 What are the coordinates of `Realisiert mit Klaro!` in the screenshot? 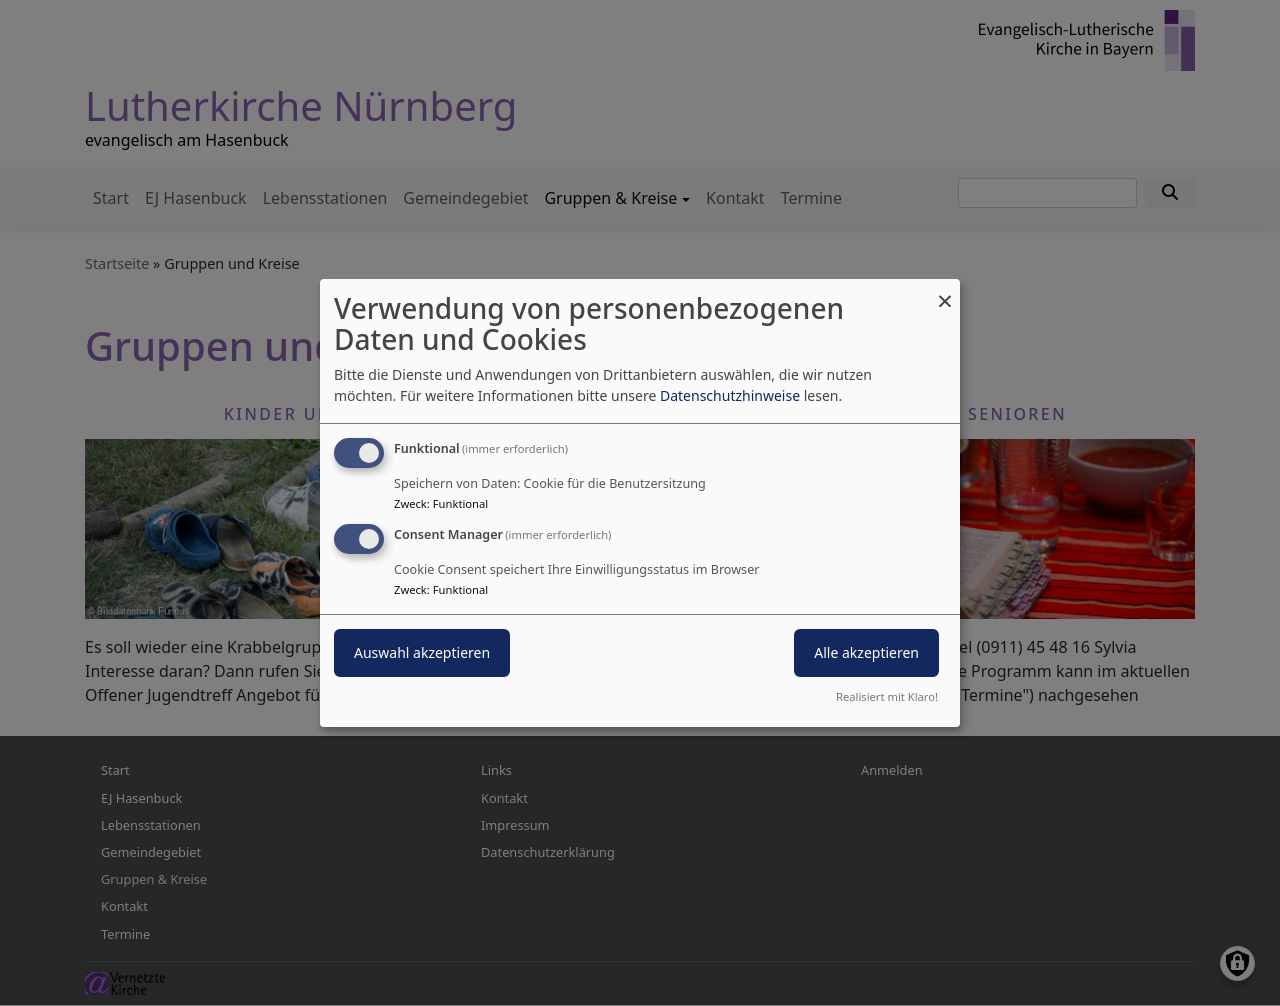 It's located at (887, 696).